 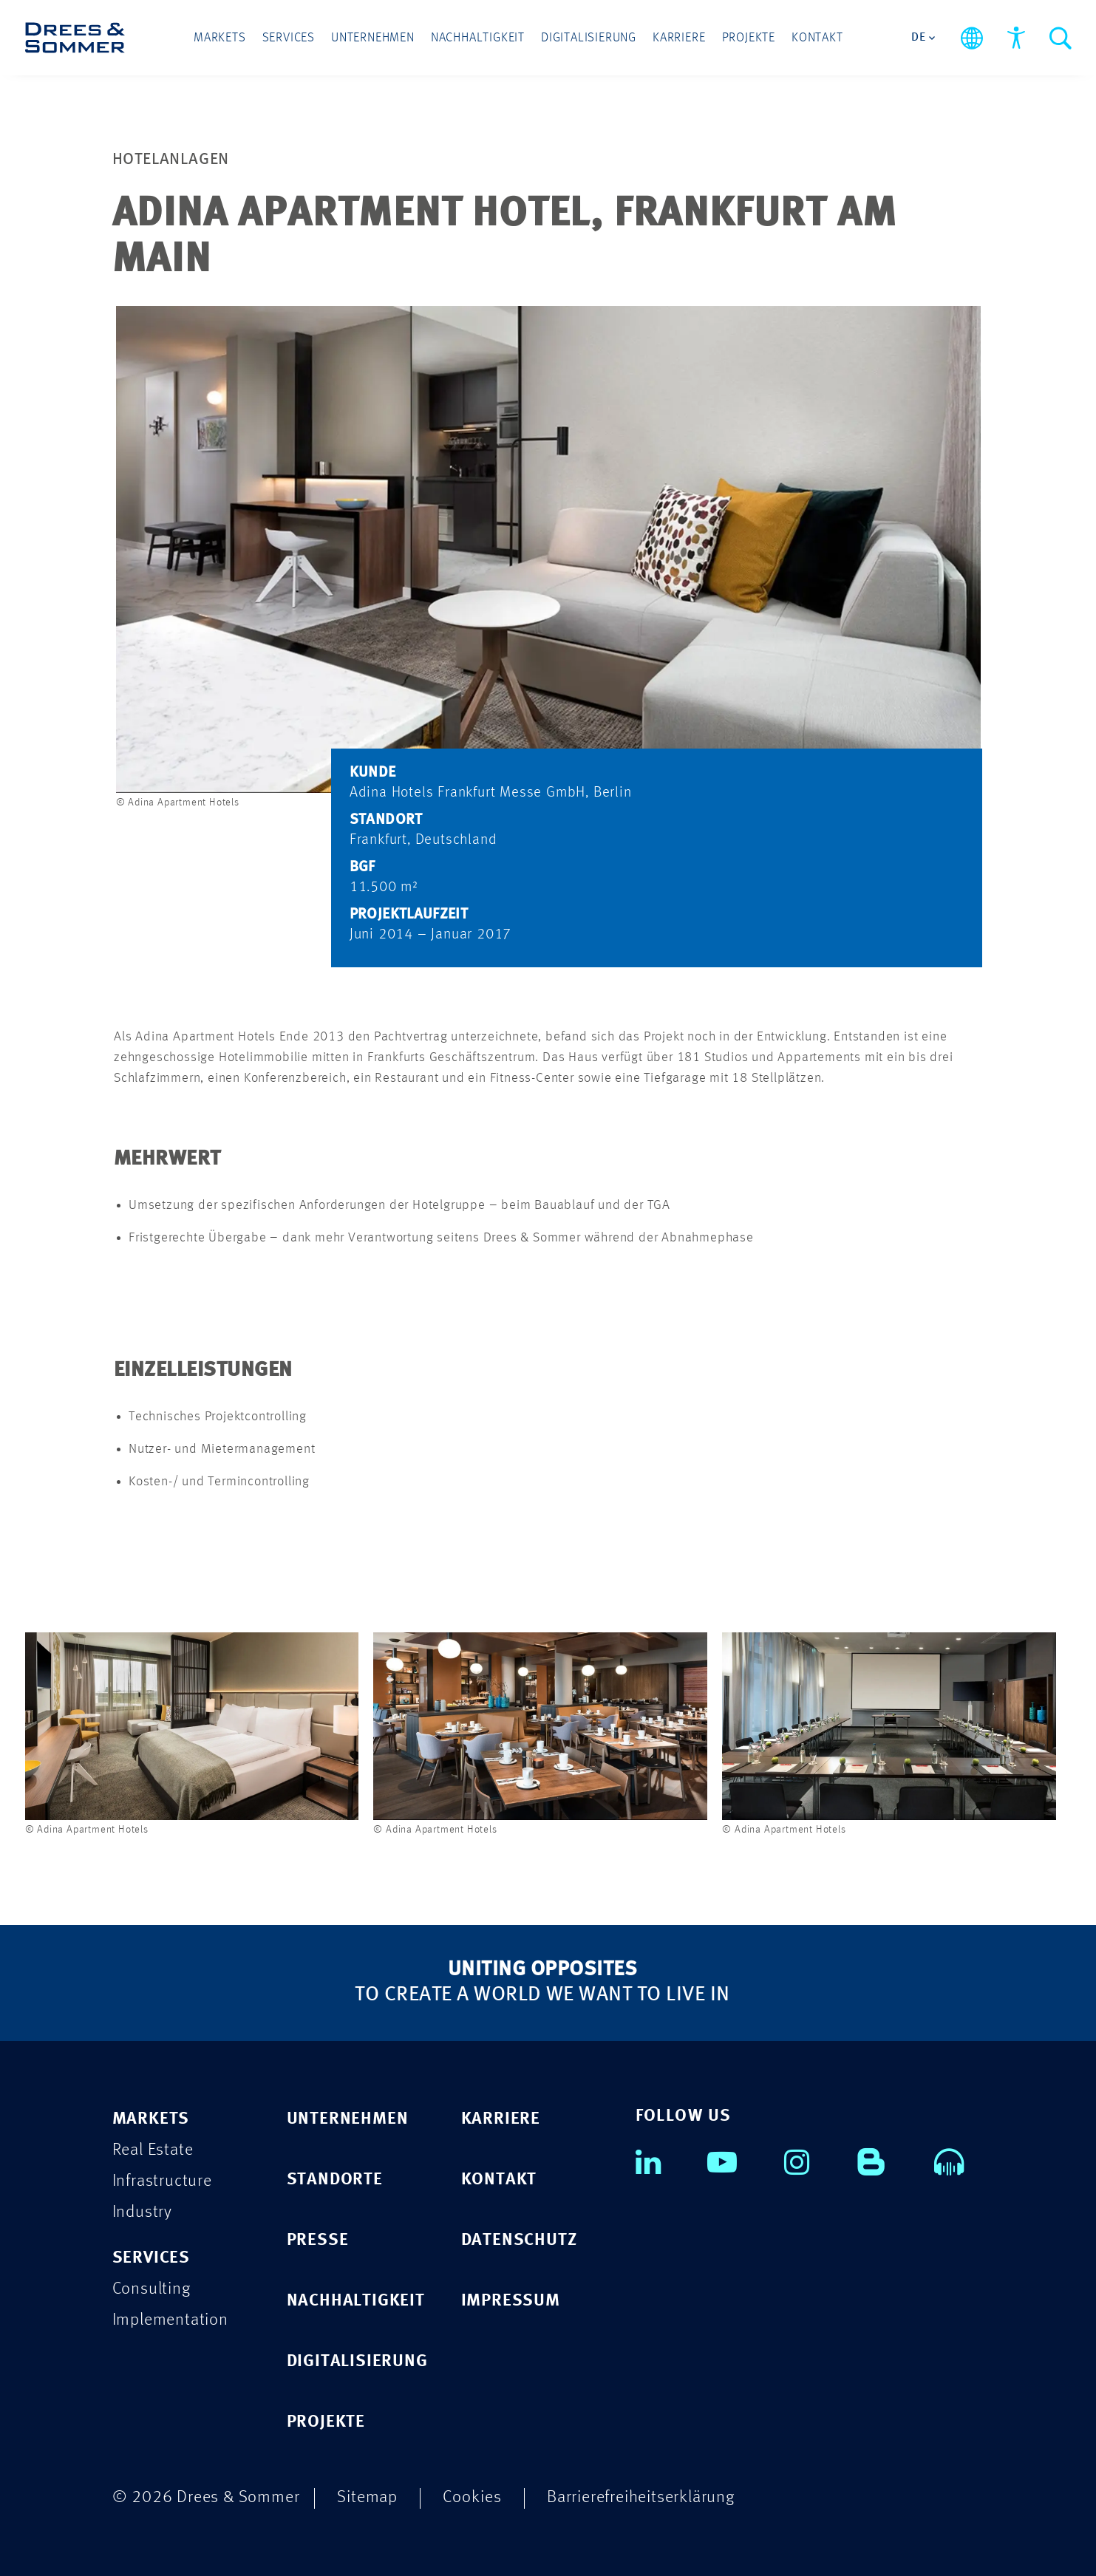 I want to click on Digitalisierung, so click(x=588, y=38).